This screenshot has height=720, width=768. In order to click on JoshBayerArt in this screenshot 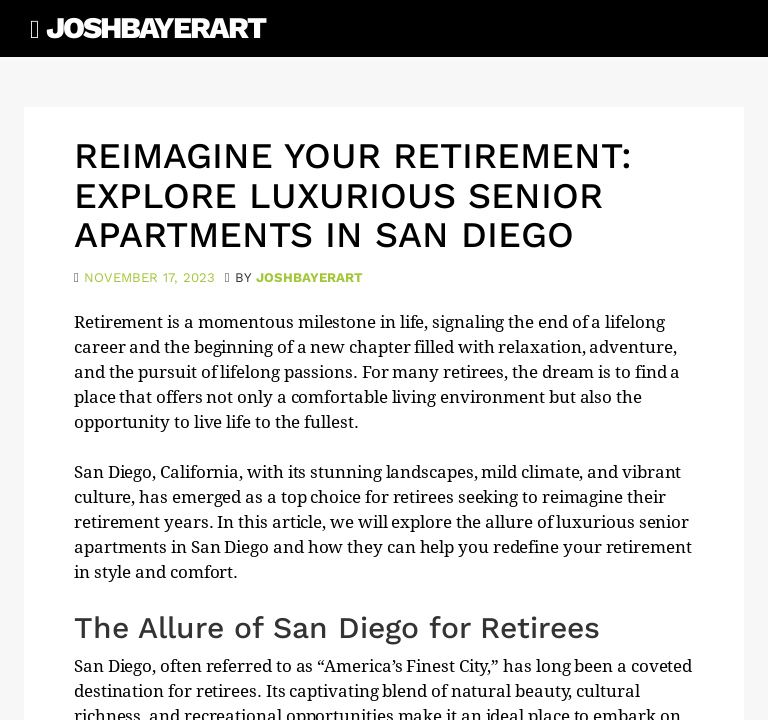, I will do `click(155, 27)`.